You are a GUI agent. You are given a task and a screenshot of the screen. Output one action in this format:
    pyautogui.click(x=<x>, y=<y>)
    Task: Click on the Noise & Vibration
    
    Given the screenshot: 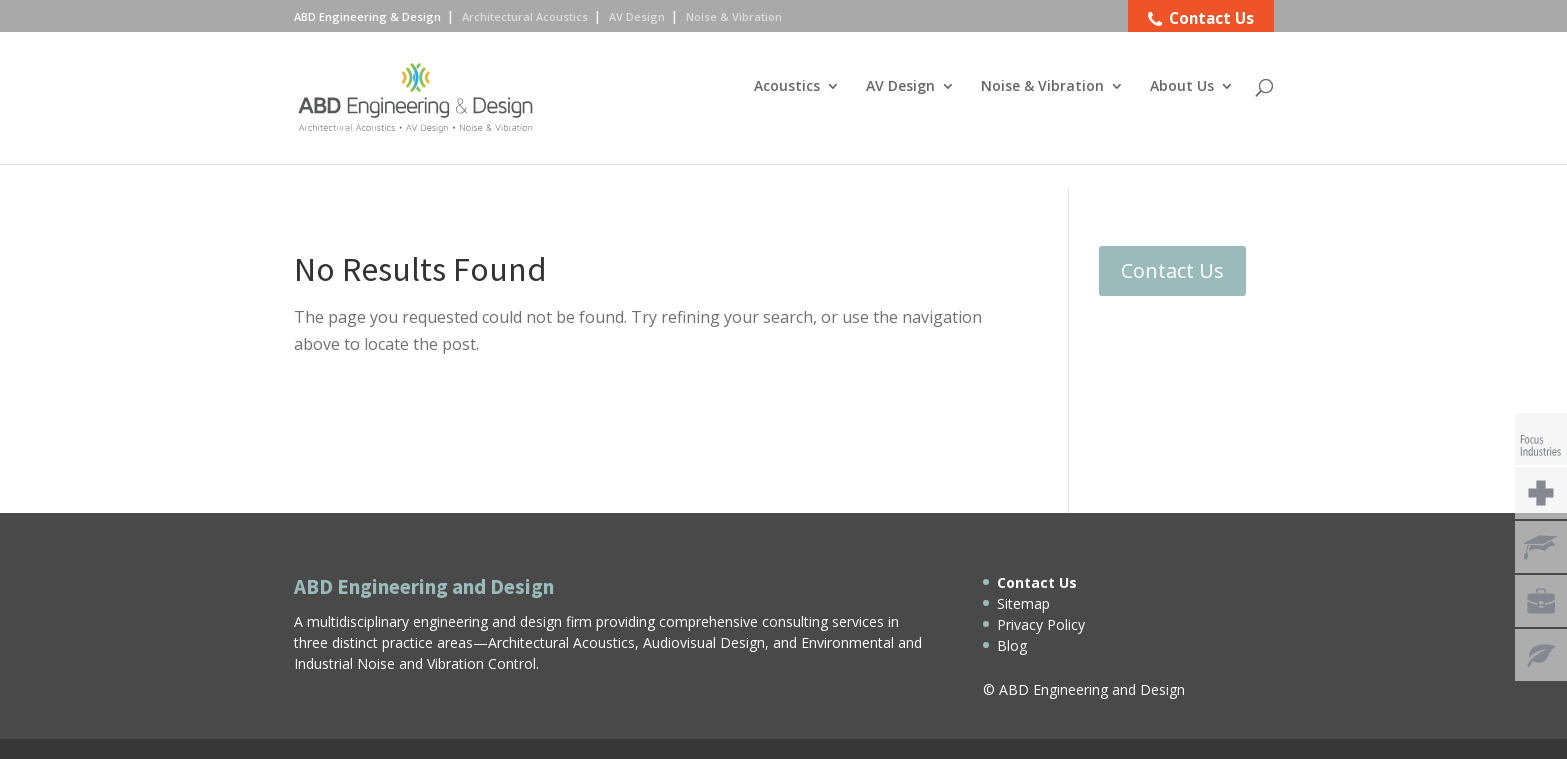 What is the action you would take?
    pyautogui.click(x=1042, y=111)
    